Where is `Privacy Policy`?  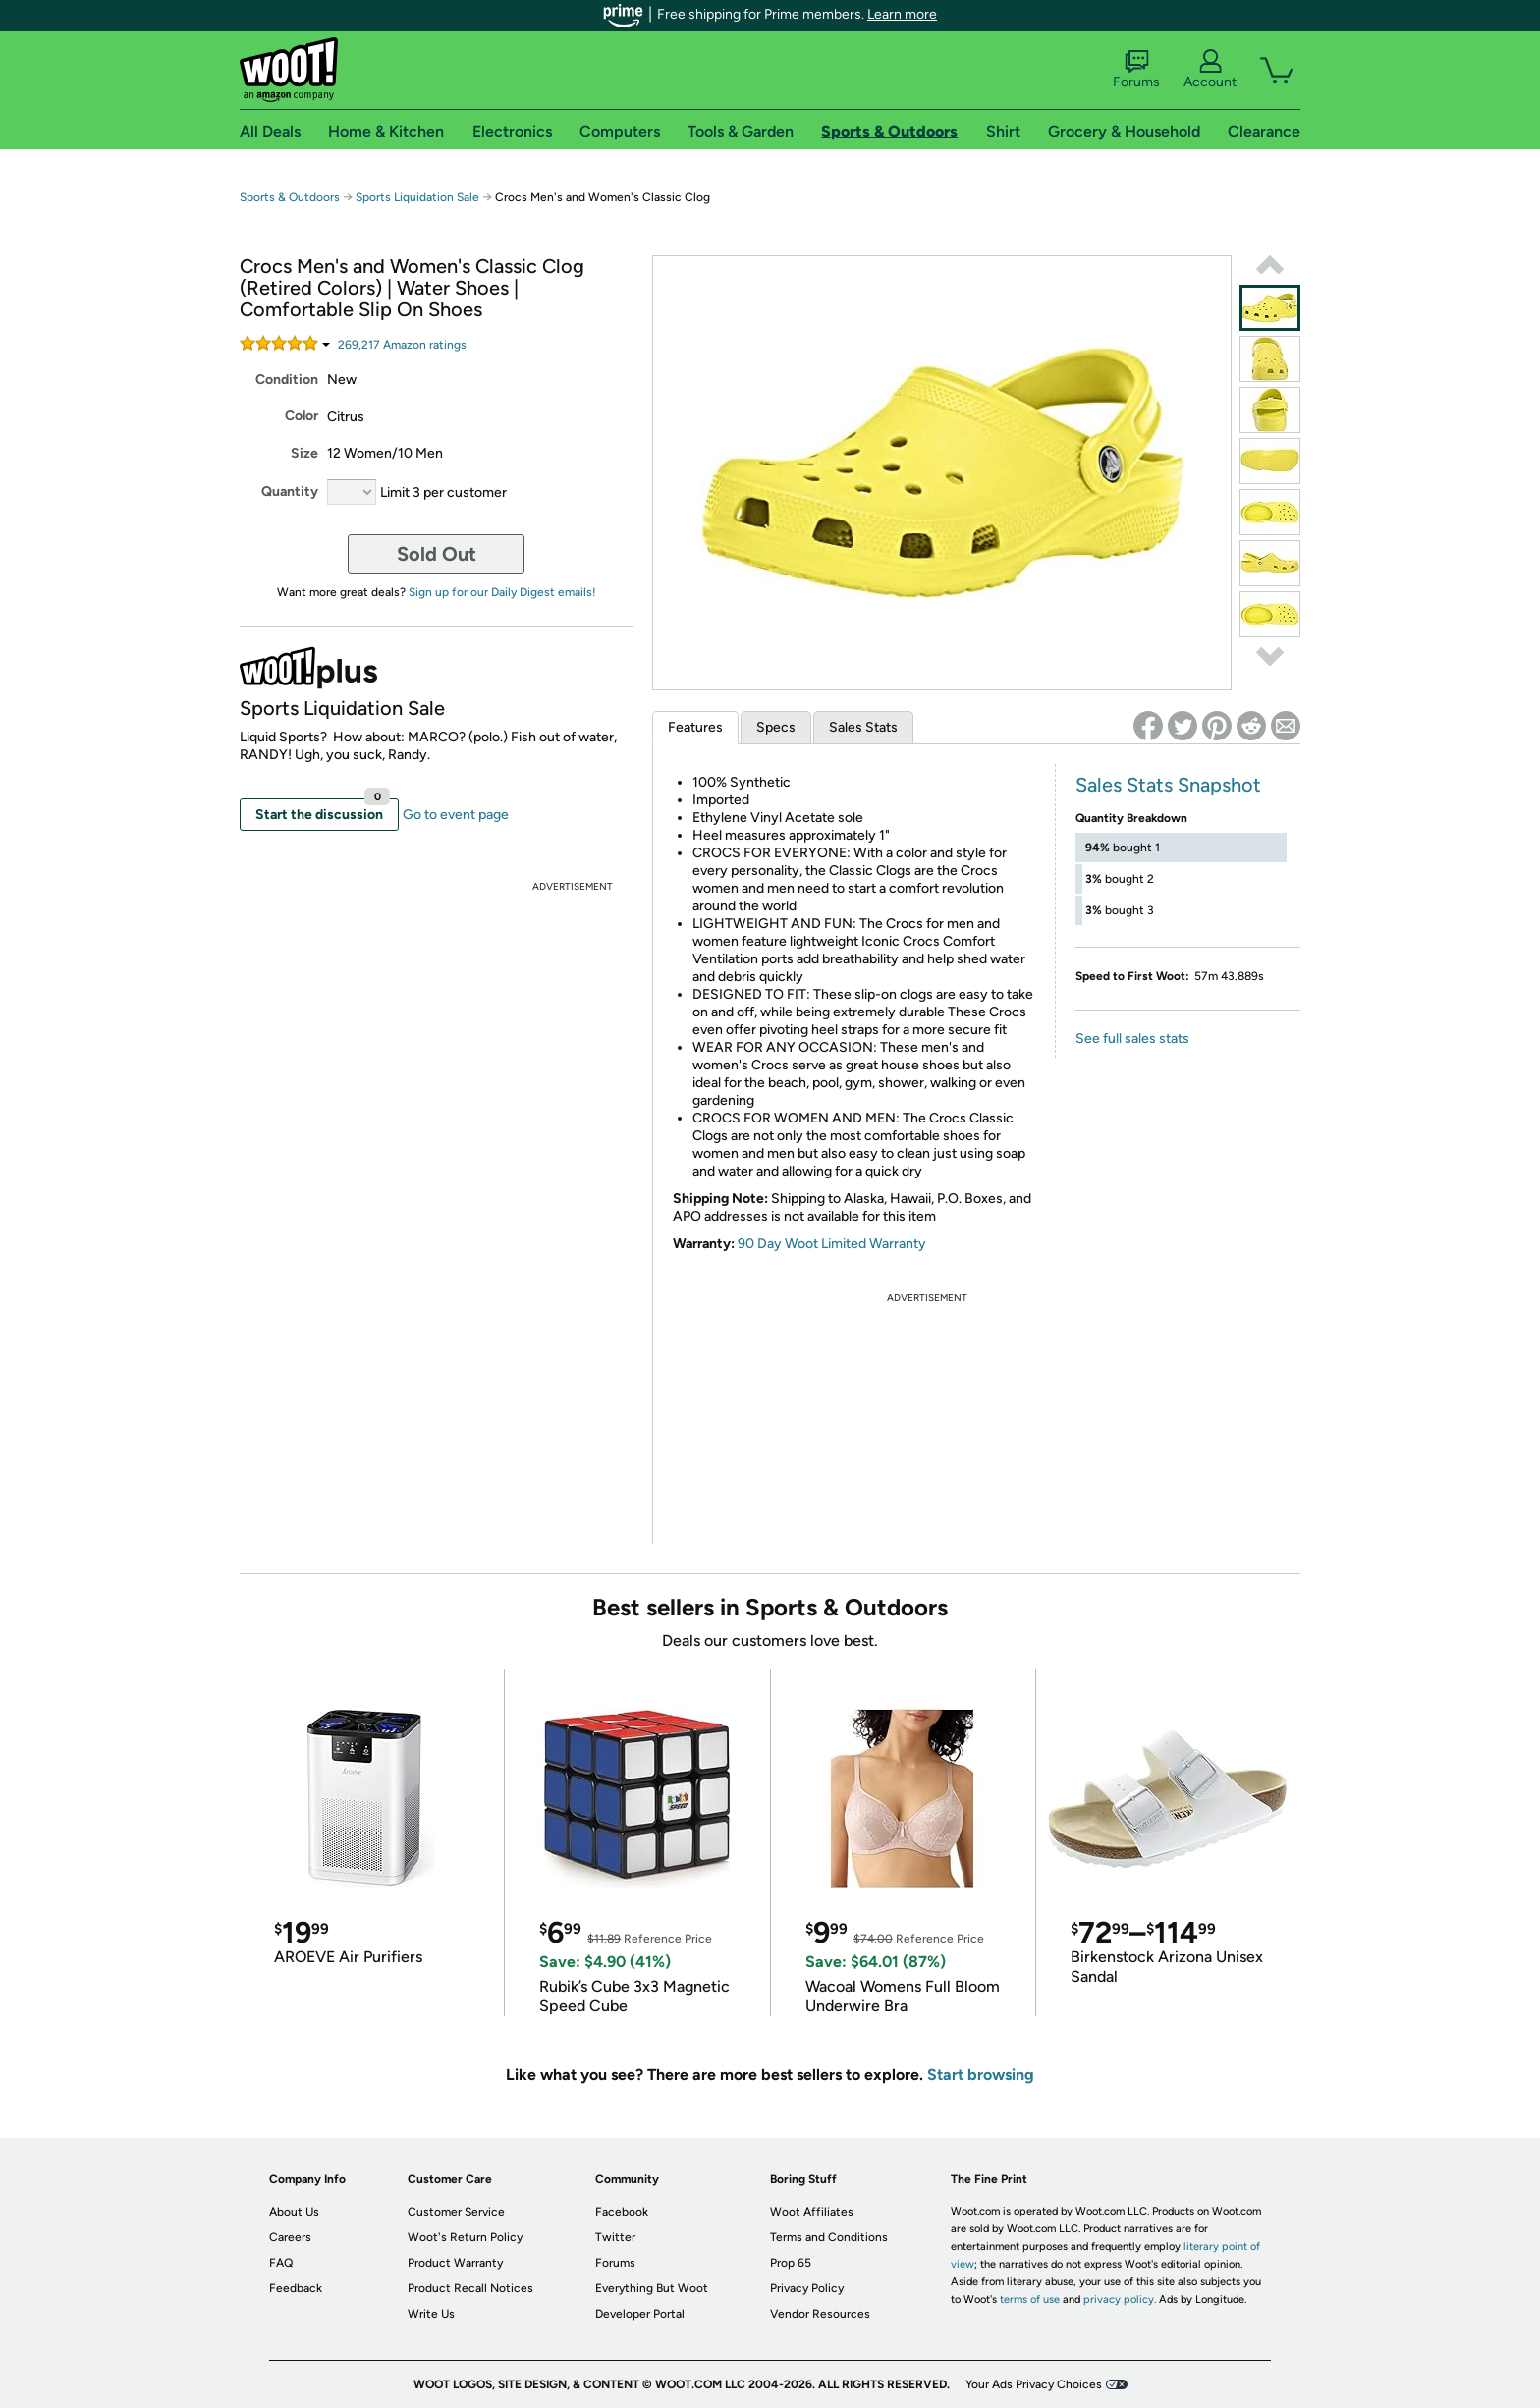 Privacy Policy is located at coordinates (807, 2288).